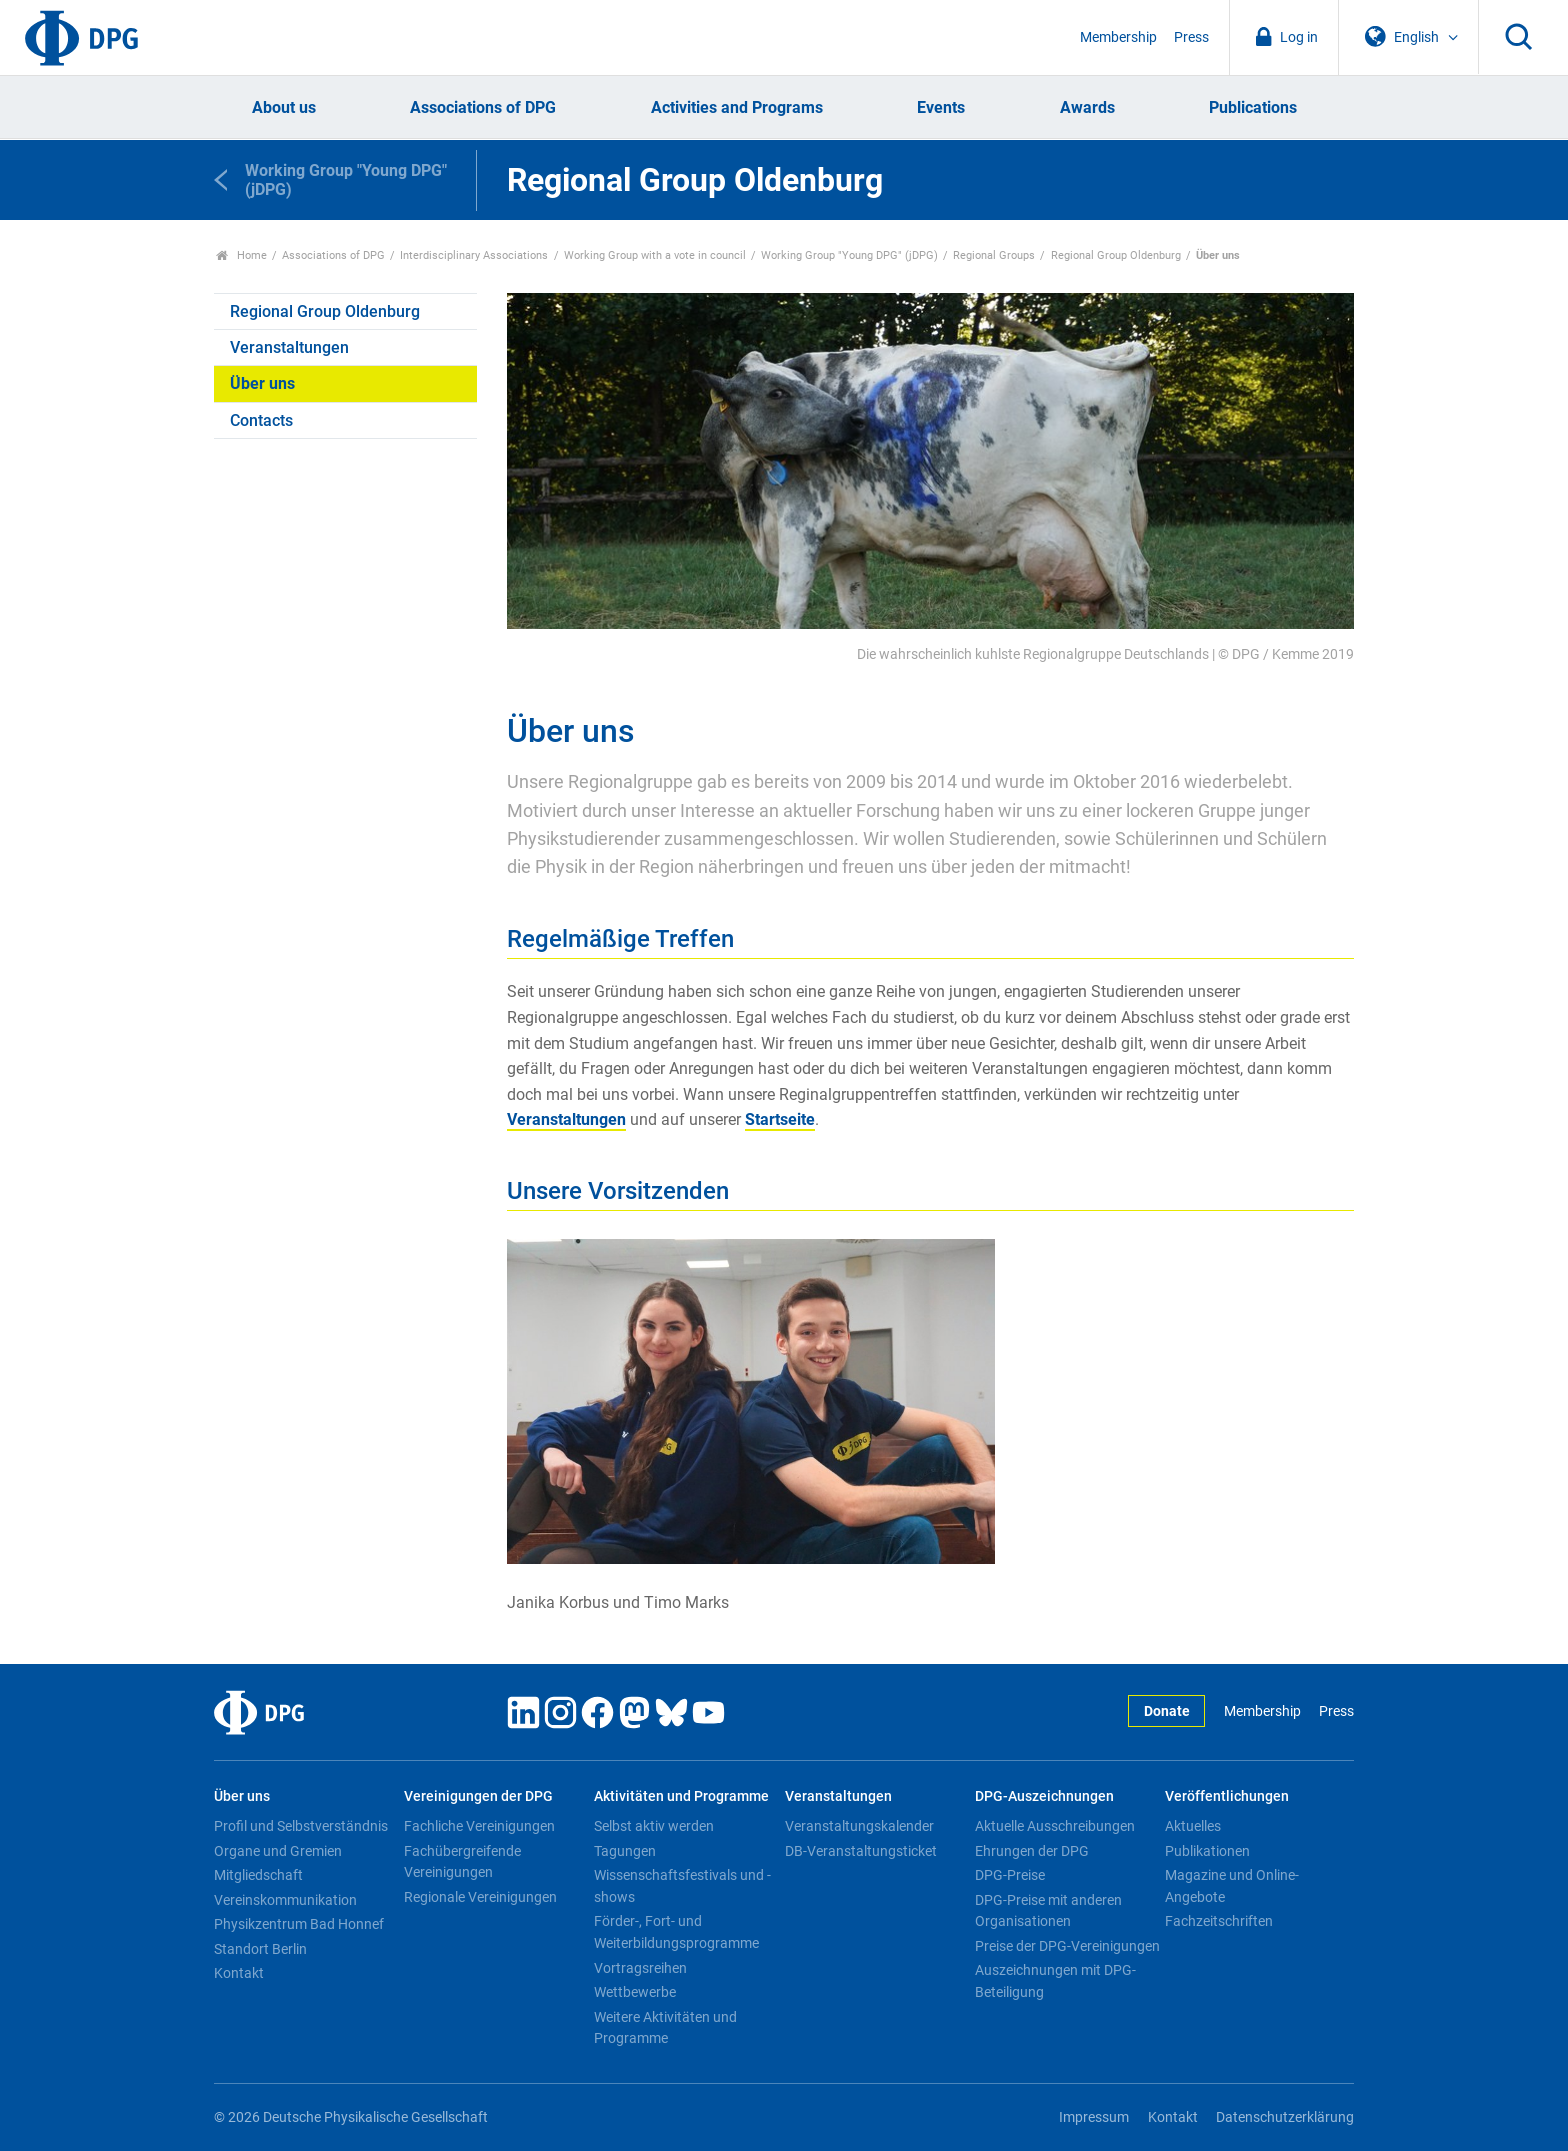 The height and width of the screenshot is (2151, 1568). I want to click on Selbst aktiv werden, so click(654, 1826).